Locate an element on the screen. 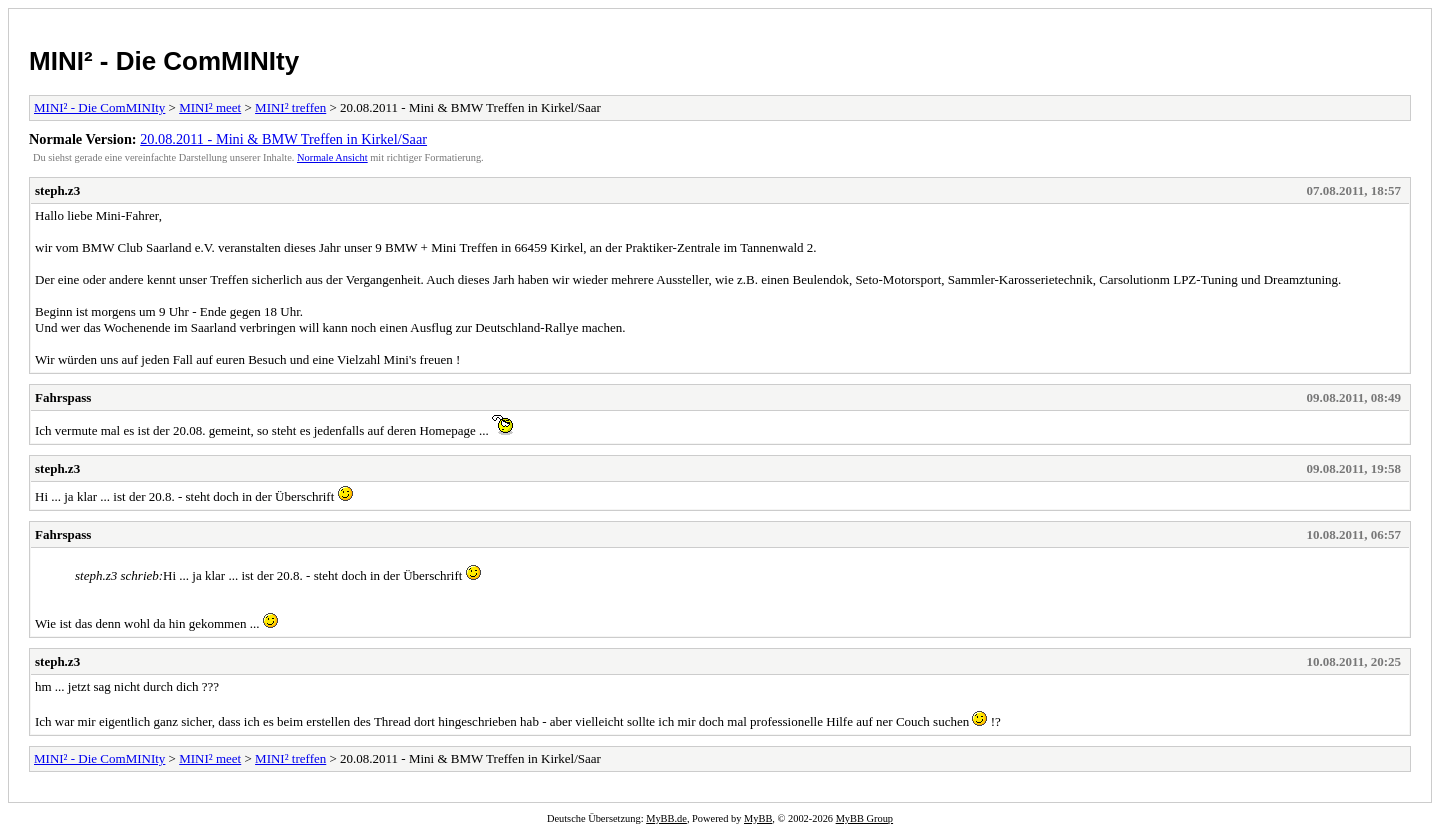  Fahrspass is located at coordinates (63, 397).